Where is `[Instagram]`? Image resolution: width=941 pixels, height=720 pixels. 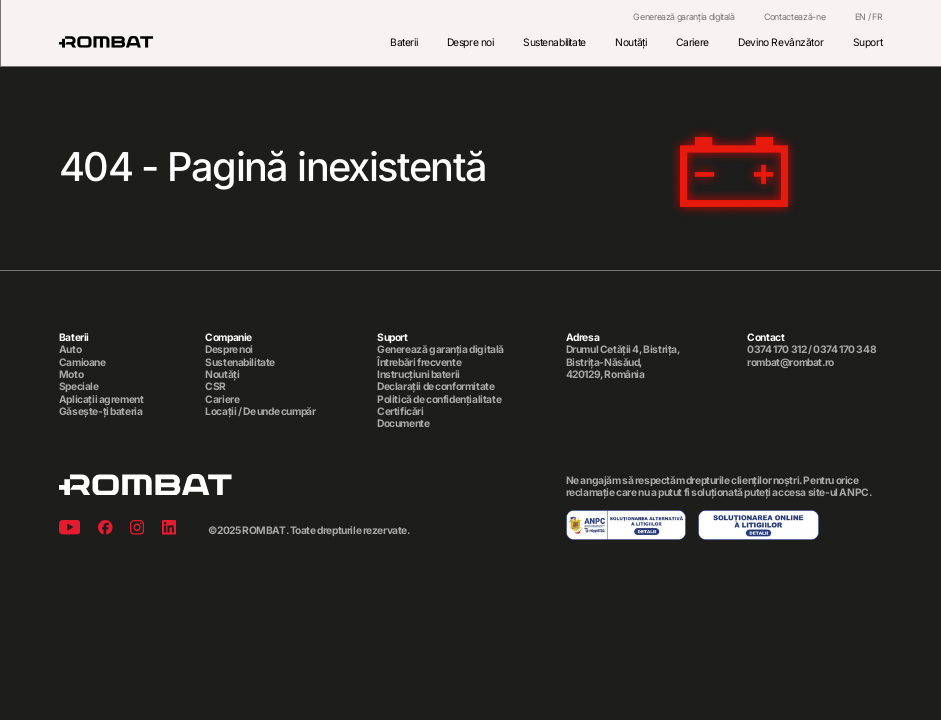
[Instagram] is located at coordinates (137, 529).